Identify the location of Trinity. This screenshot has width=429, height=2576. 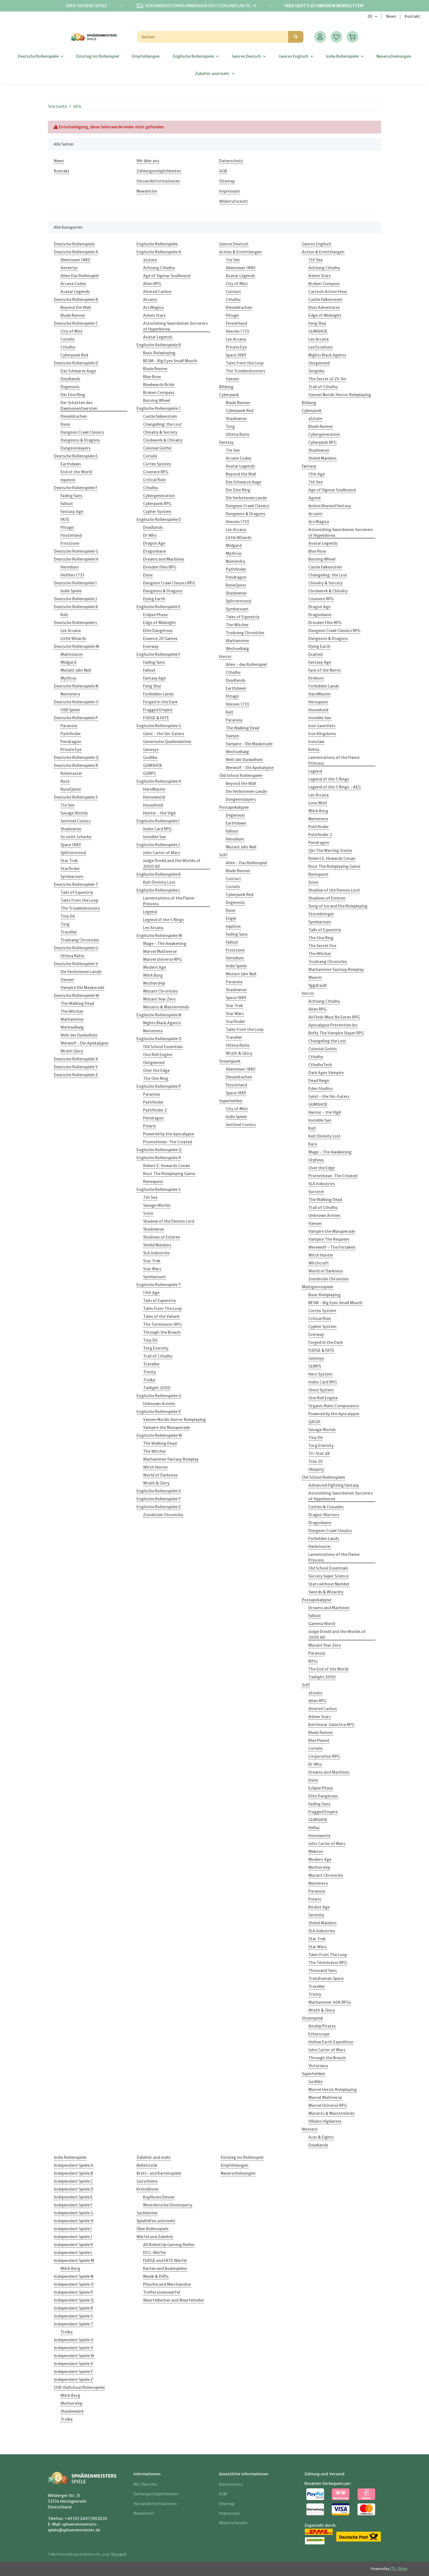
(149, 1372).